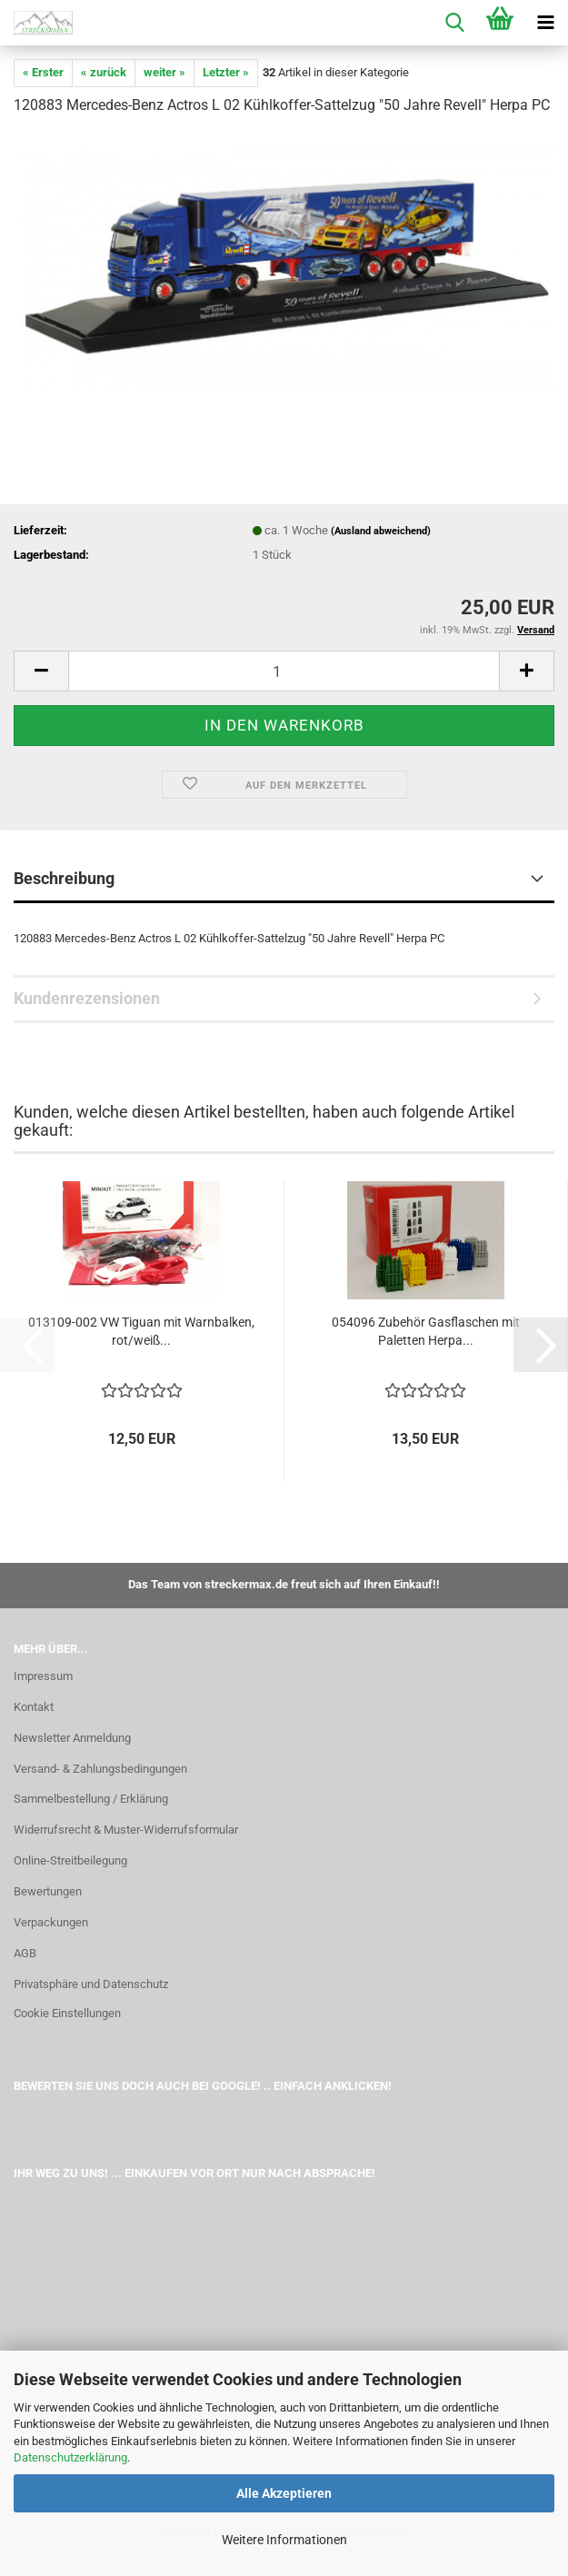  What do you see at coordinates (48, 1891) in the screenshot?
I see `Bewertungen` at bounding box center [48, 1891].